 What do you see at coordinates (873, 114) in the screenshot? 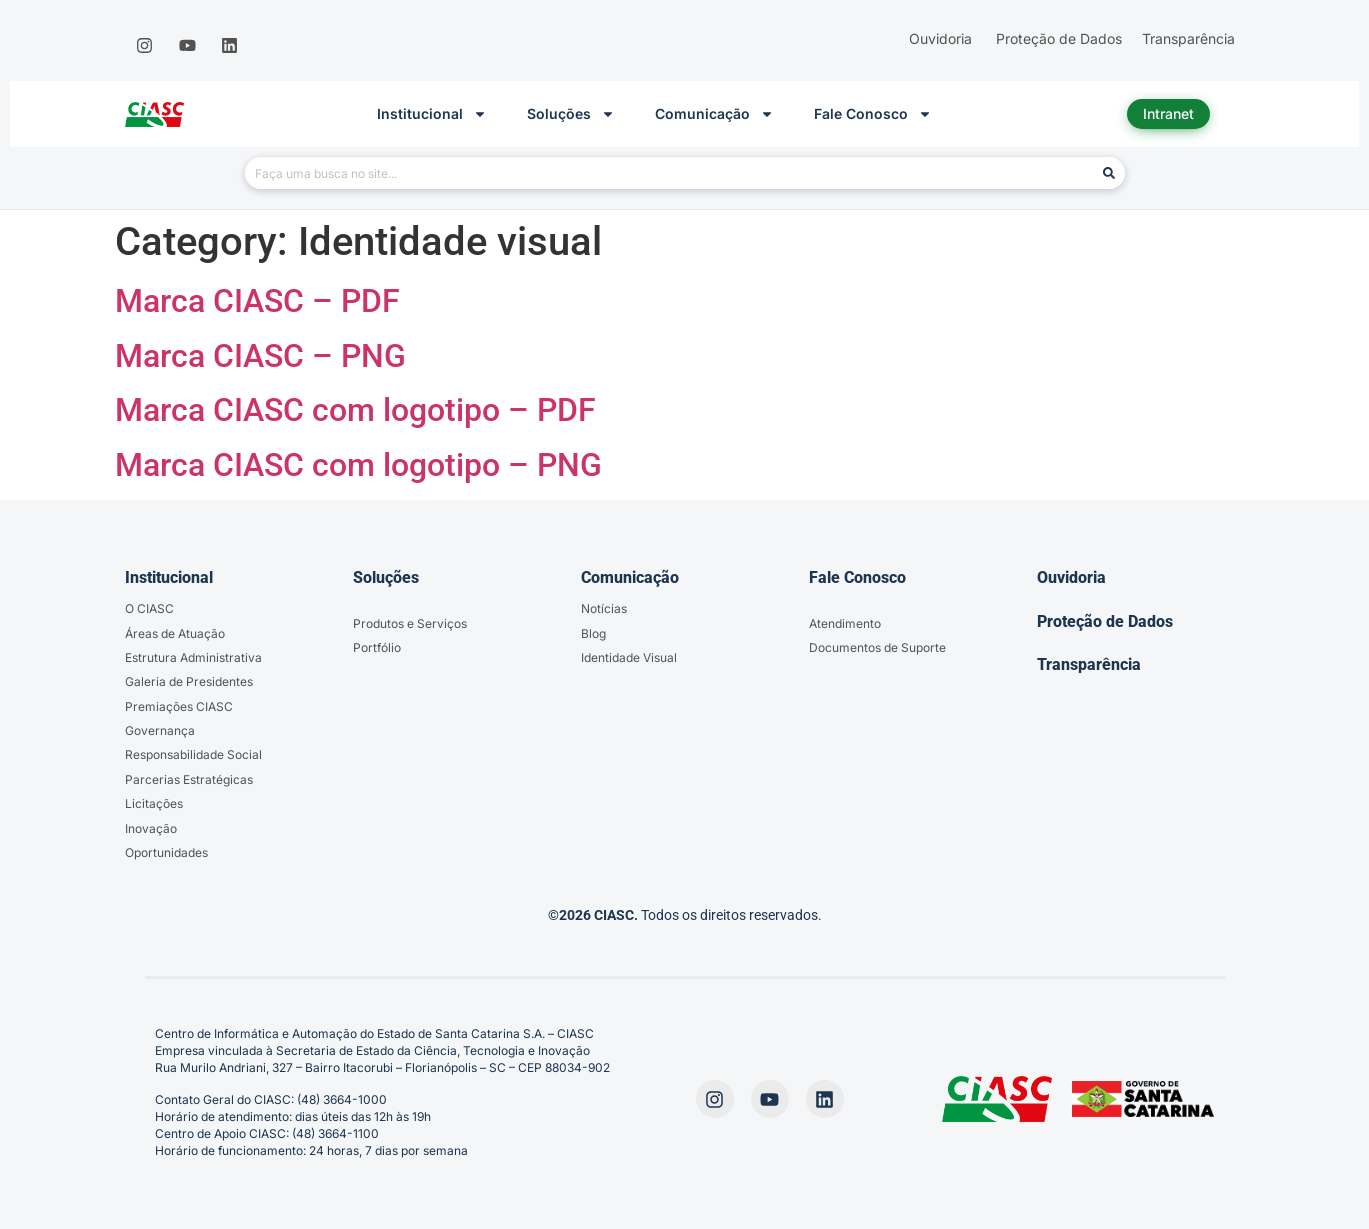
I see `Fale Conosco` at bounding box center [873, 114].